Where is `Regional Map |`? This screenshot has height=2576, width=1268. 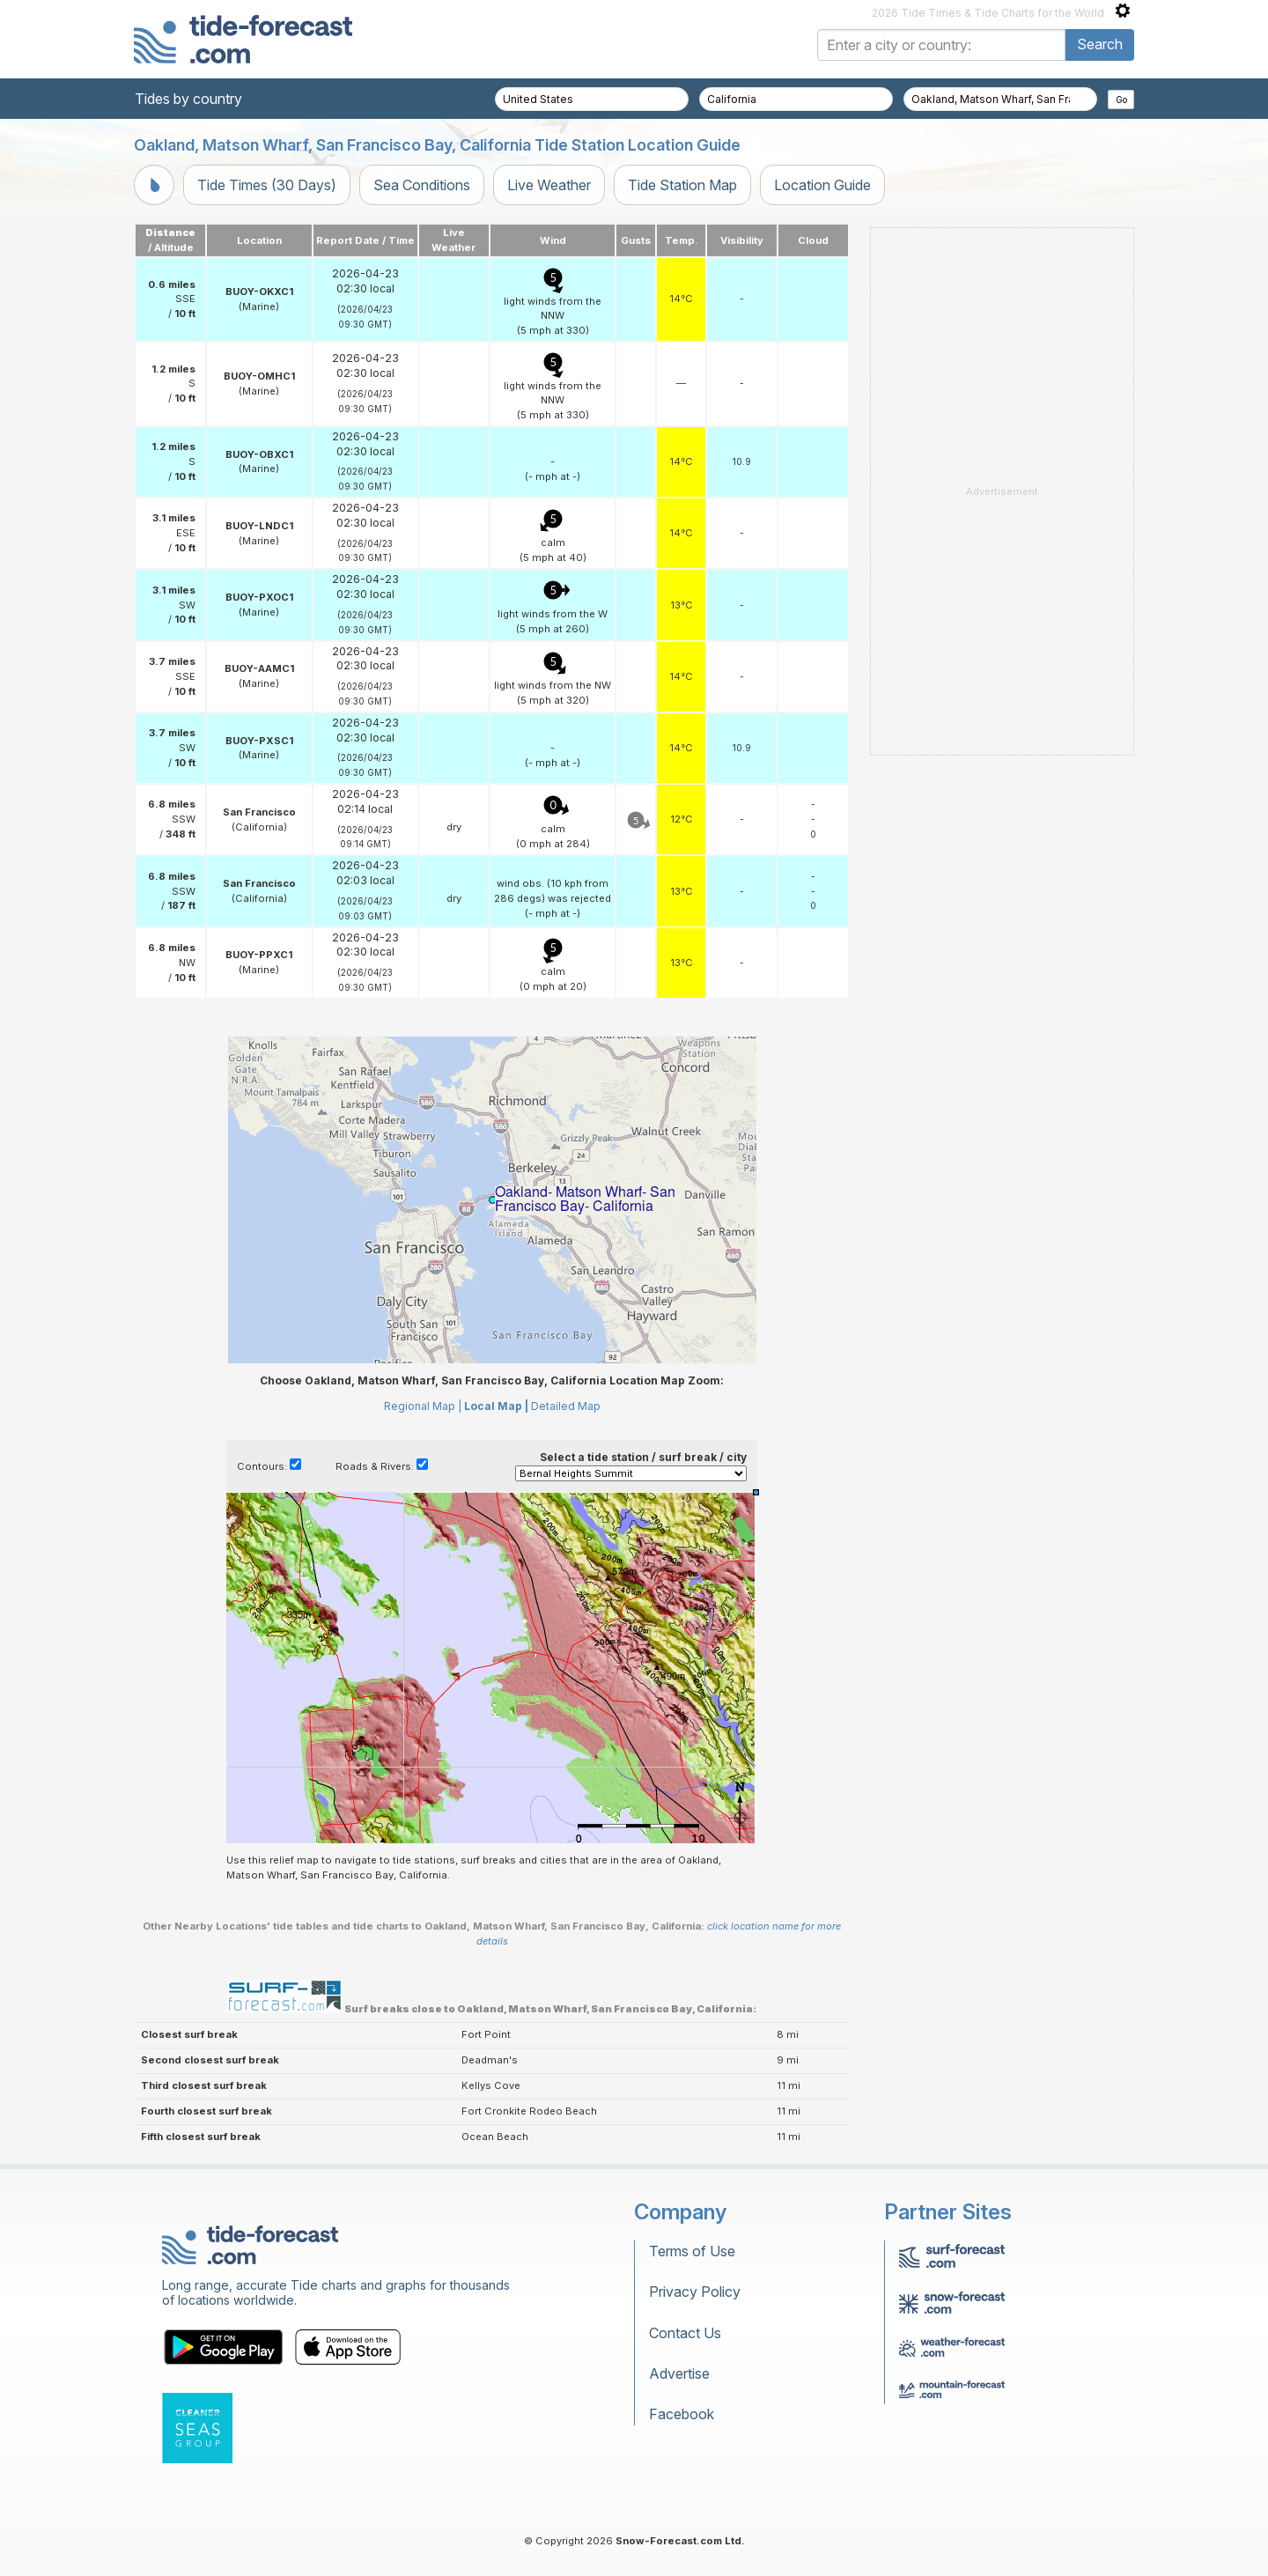 Regional Map | is located at coordinates (422, 1406).